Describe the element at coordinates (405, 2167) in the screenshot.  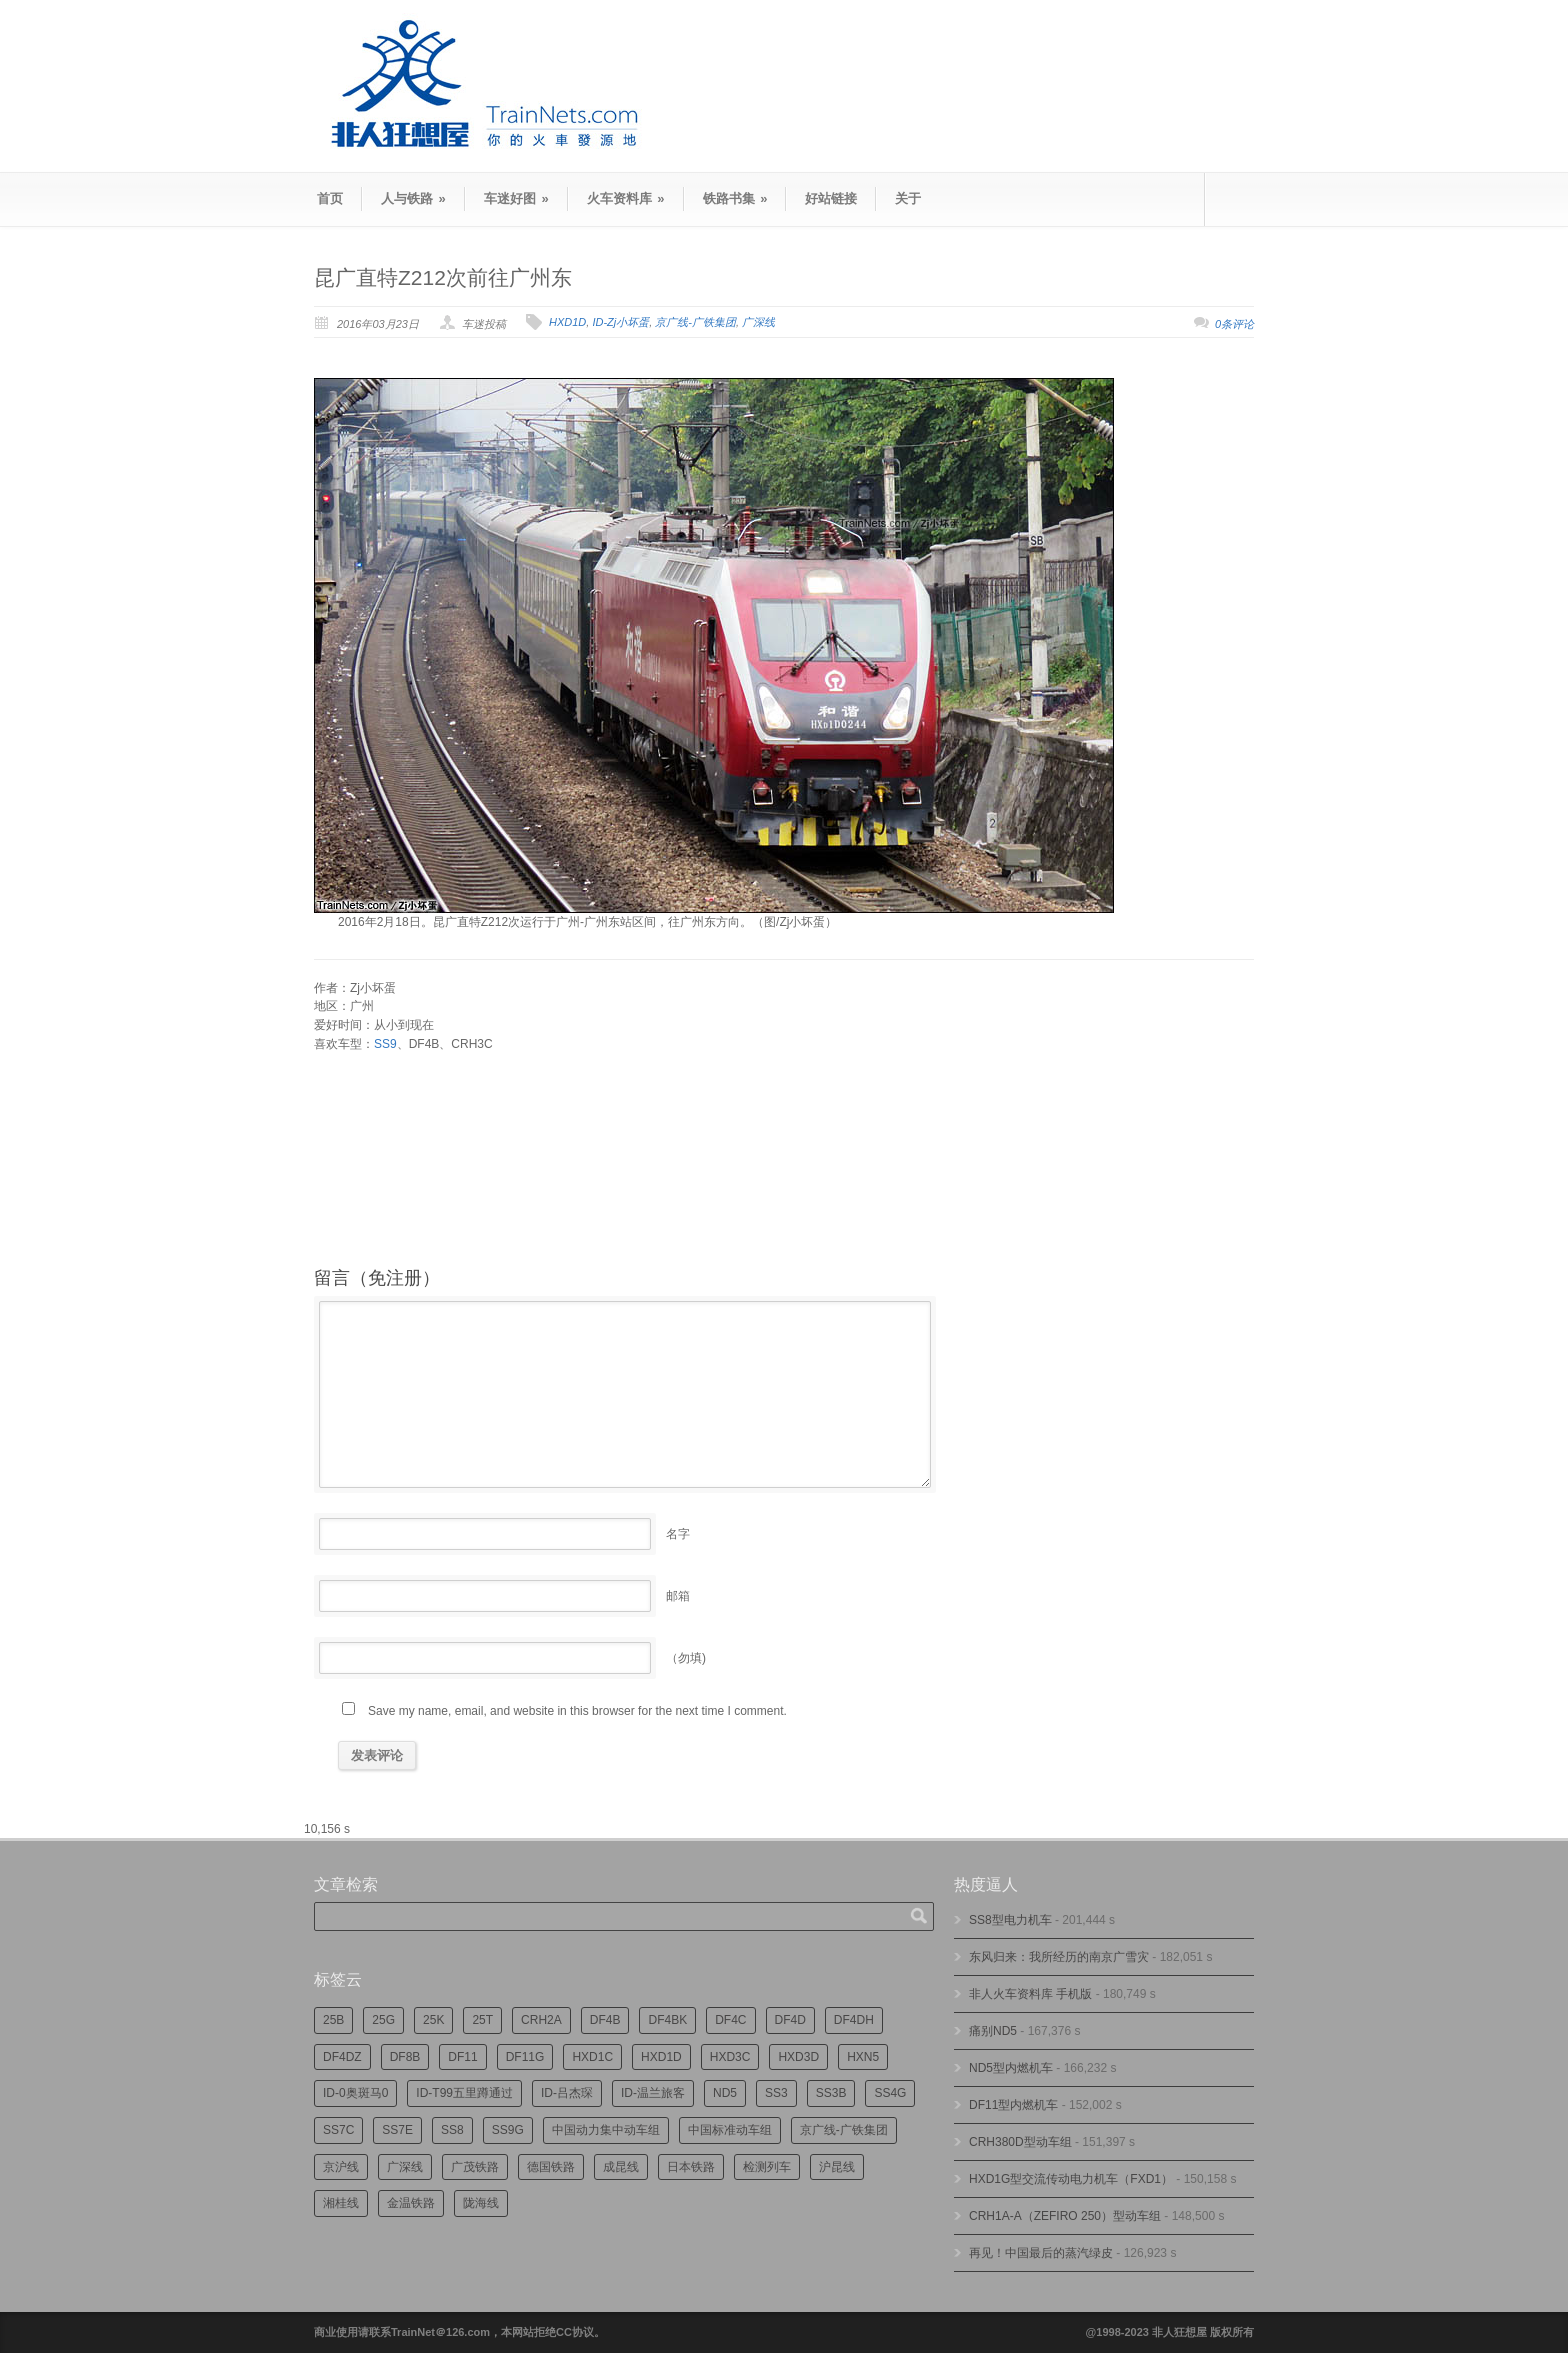
I see `广深线 [广深线 (384个项目)]` at that location.